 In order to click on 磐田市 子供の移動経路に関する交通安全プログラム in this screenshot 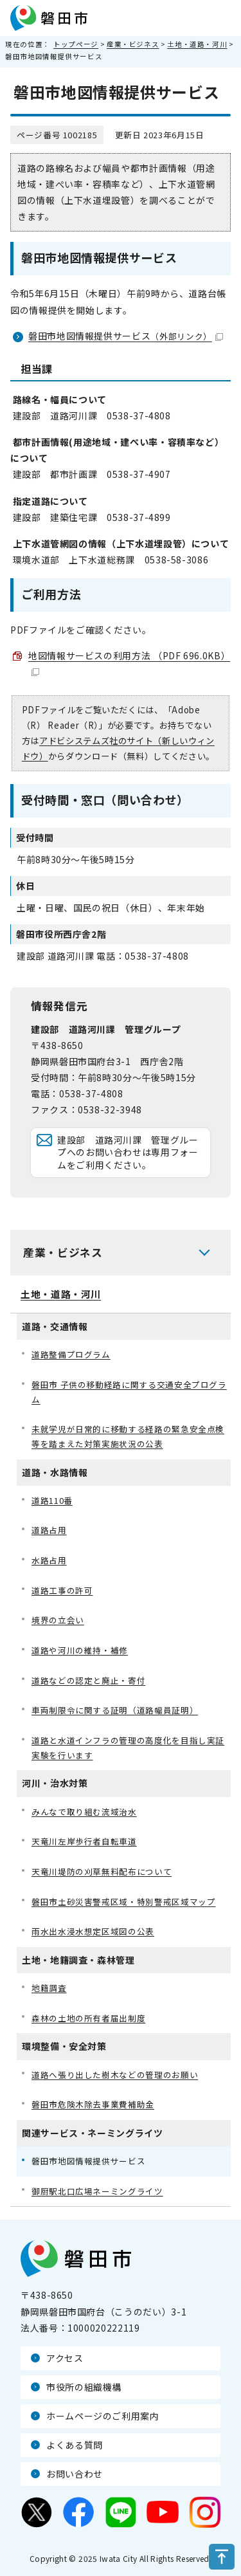, I will do `click(129, 1391)`.